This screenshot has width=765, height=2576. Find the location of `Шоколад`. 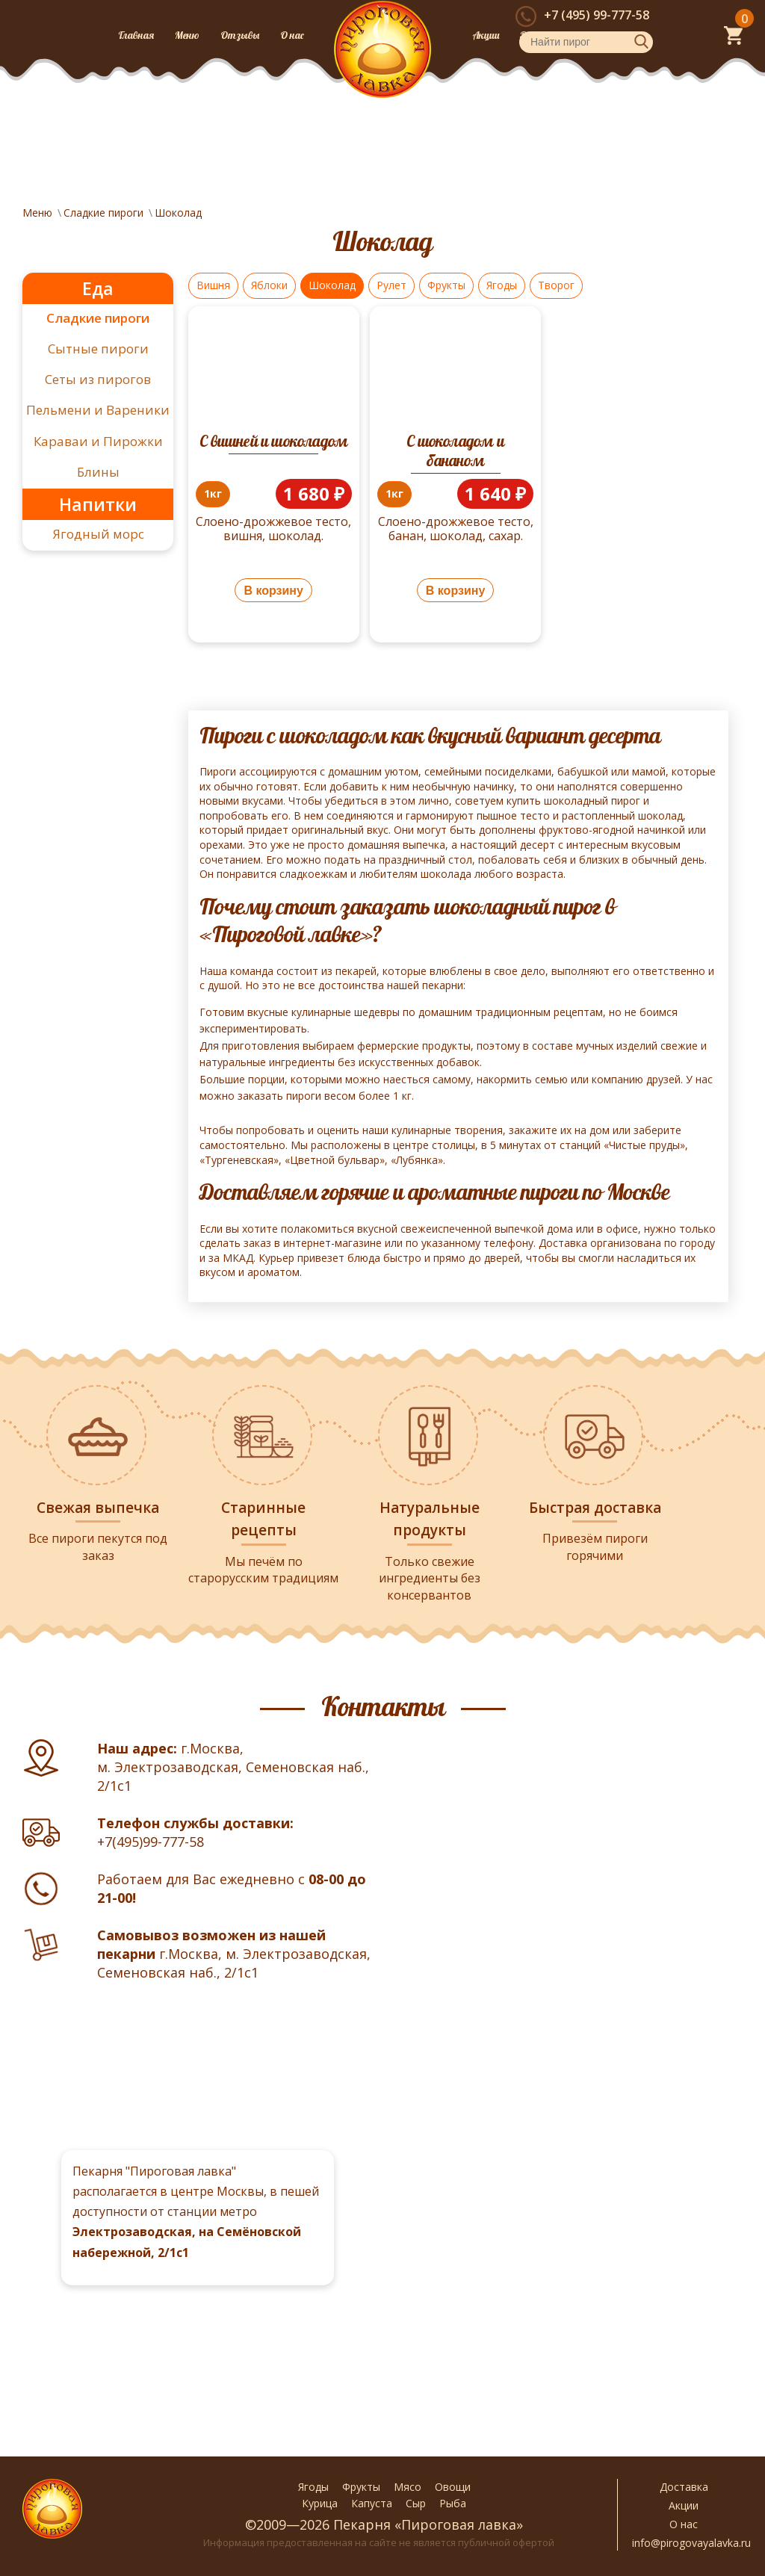

Шоколад is located at coordinates (332, 285).